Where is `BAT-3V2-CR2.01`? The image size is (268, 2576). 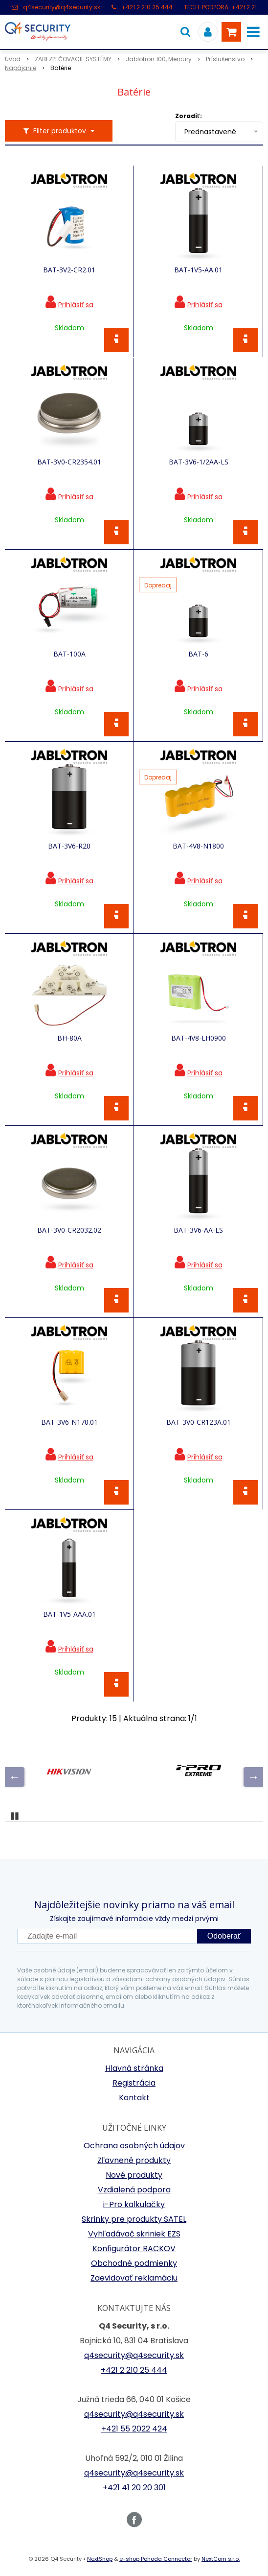
BAT-3V2-CR2.01 is located at coordinates (69, 270).